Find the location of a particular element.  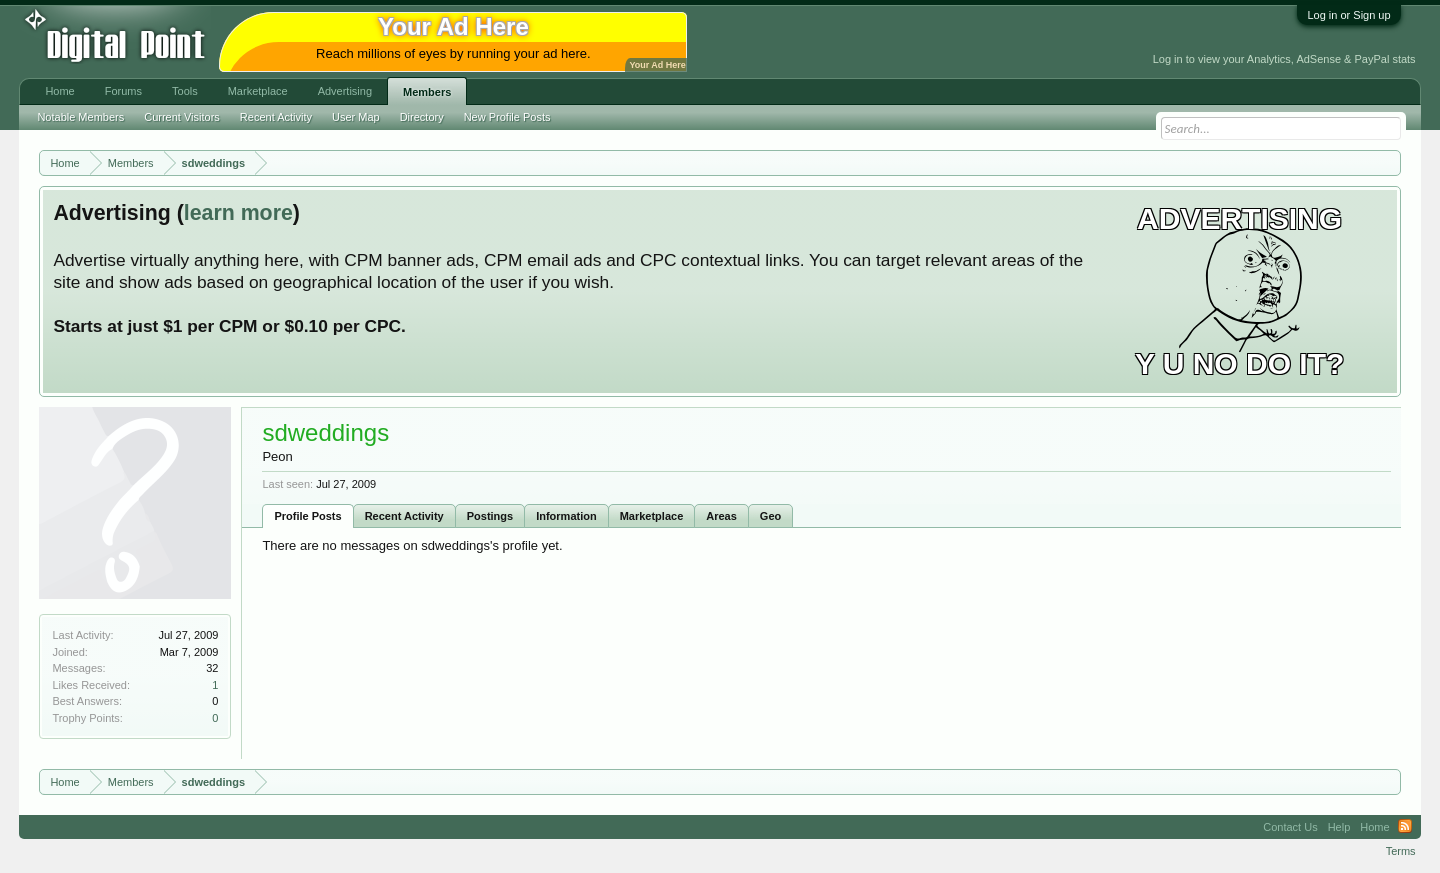

Log in or Sign up is located at coordinates (1348, 15).